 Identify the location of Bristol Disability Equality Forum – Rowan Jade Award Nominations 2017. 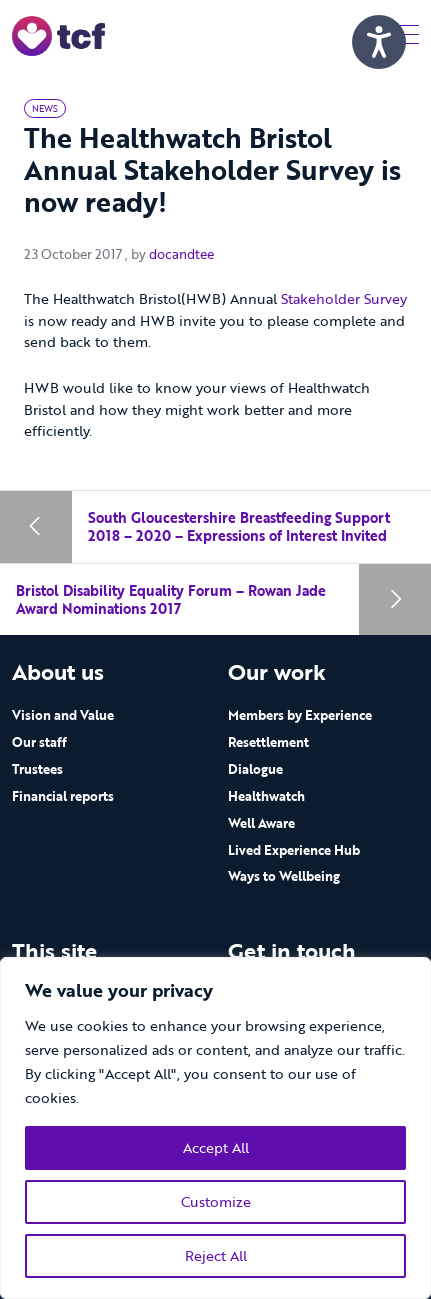
(171, 599).